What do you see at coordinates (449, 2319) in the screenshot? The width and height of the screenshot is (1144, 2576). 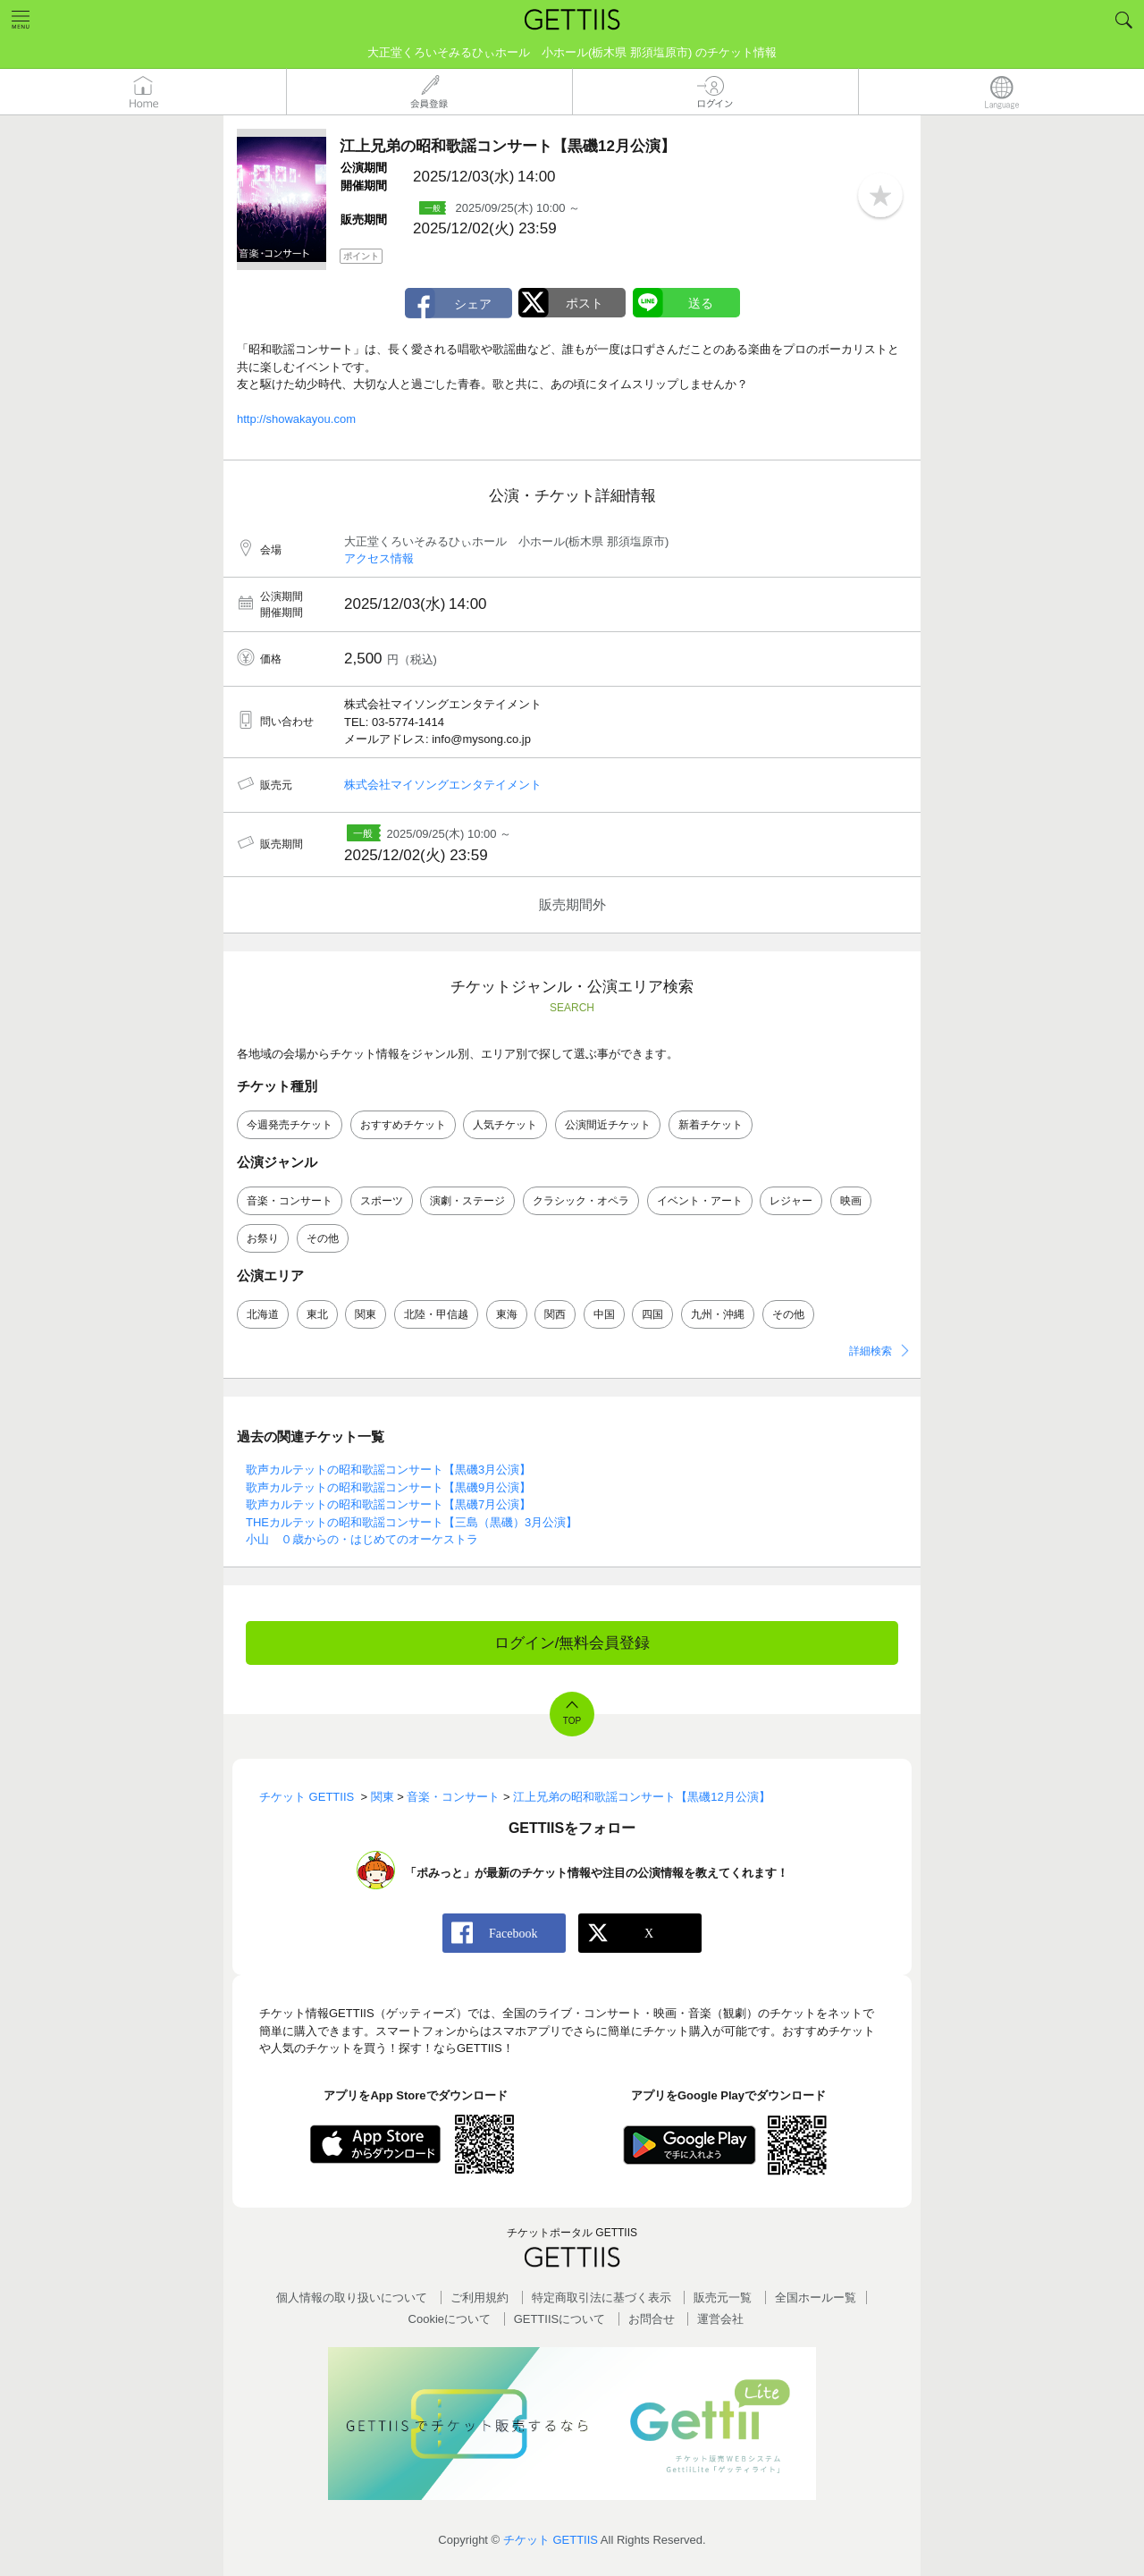 I see `Cookieについて` at bounding box center [449, 2319].